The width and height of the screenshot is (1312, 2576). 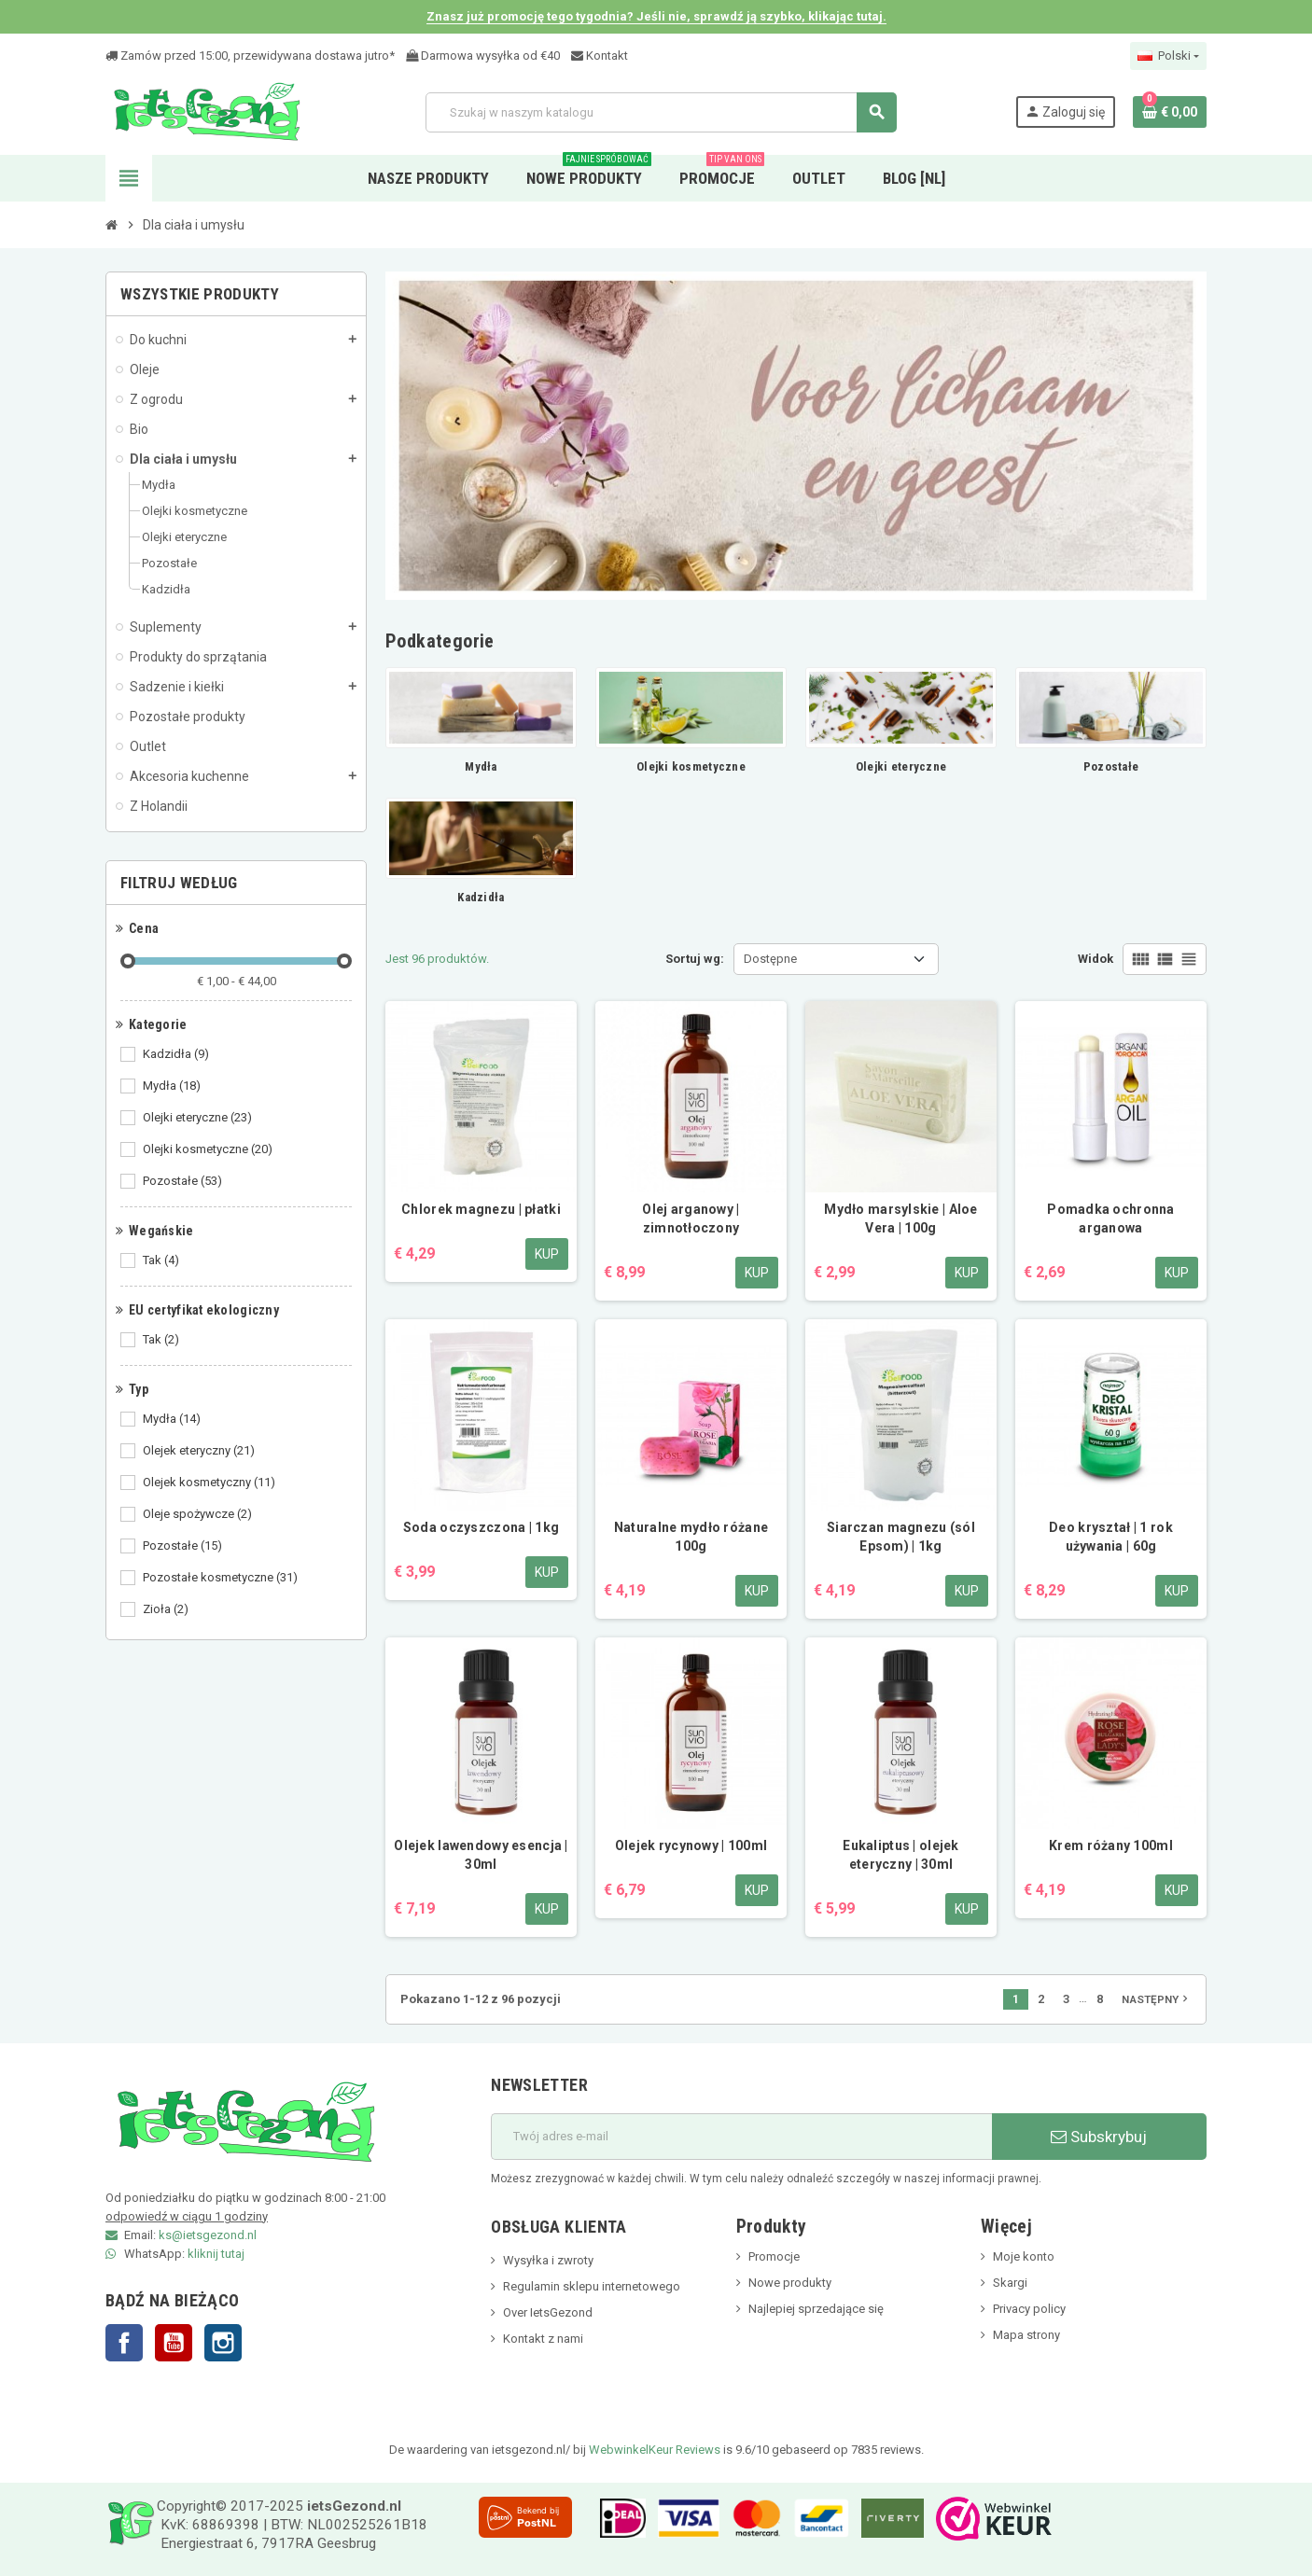 I want to click on Soda oczyszczona | 1kg, so click(x=481, y=1527).